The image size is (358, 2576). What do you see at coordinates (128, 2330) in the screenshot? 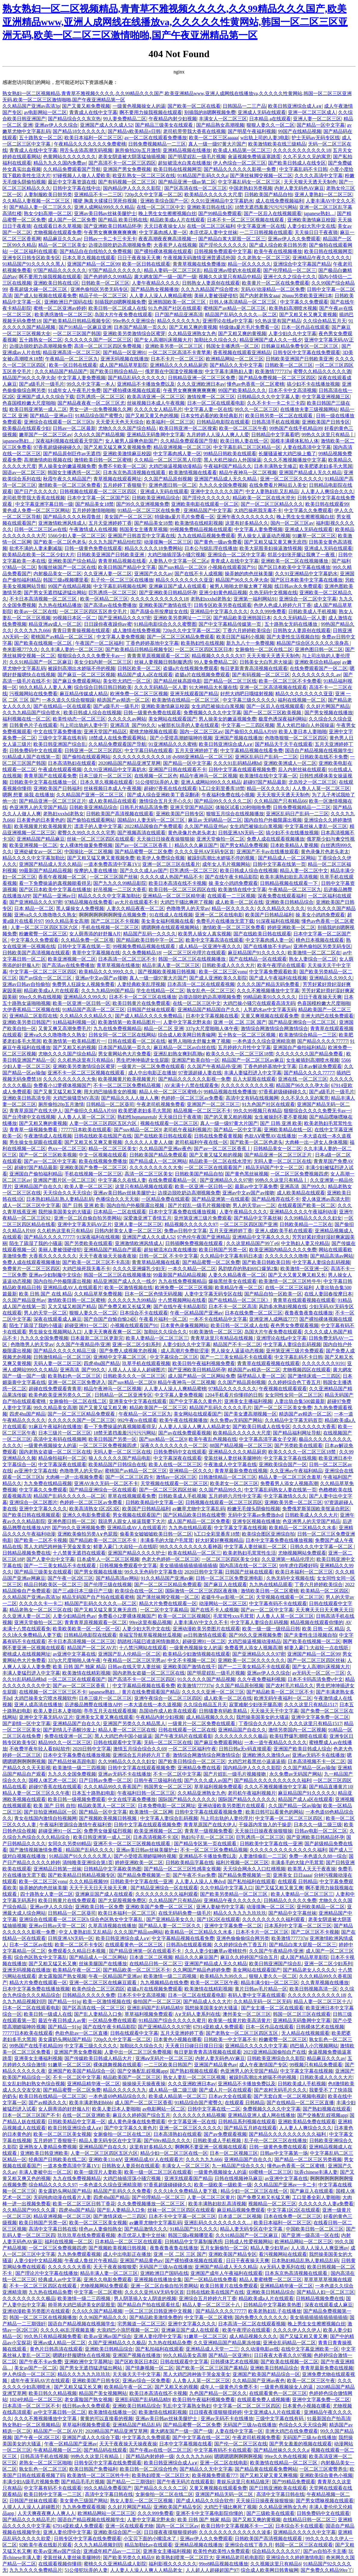
I see `大浪鸡巴小浪屄视频一区二区` at bounding box center [128, 2330].